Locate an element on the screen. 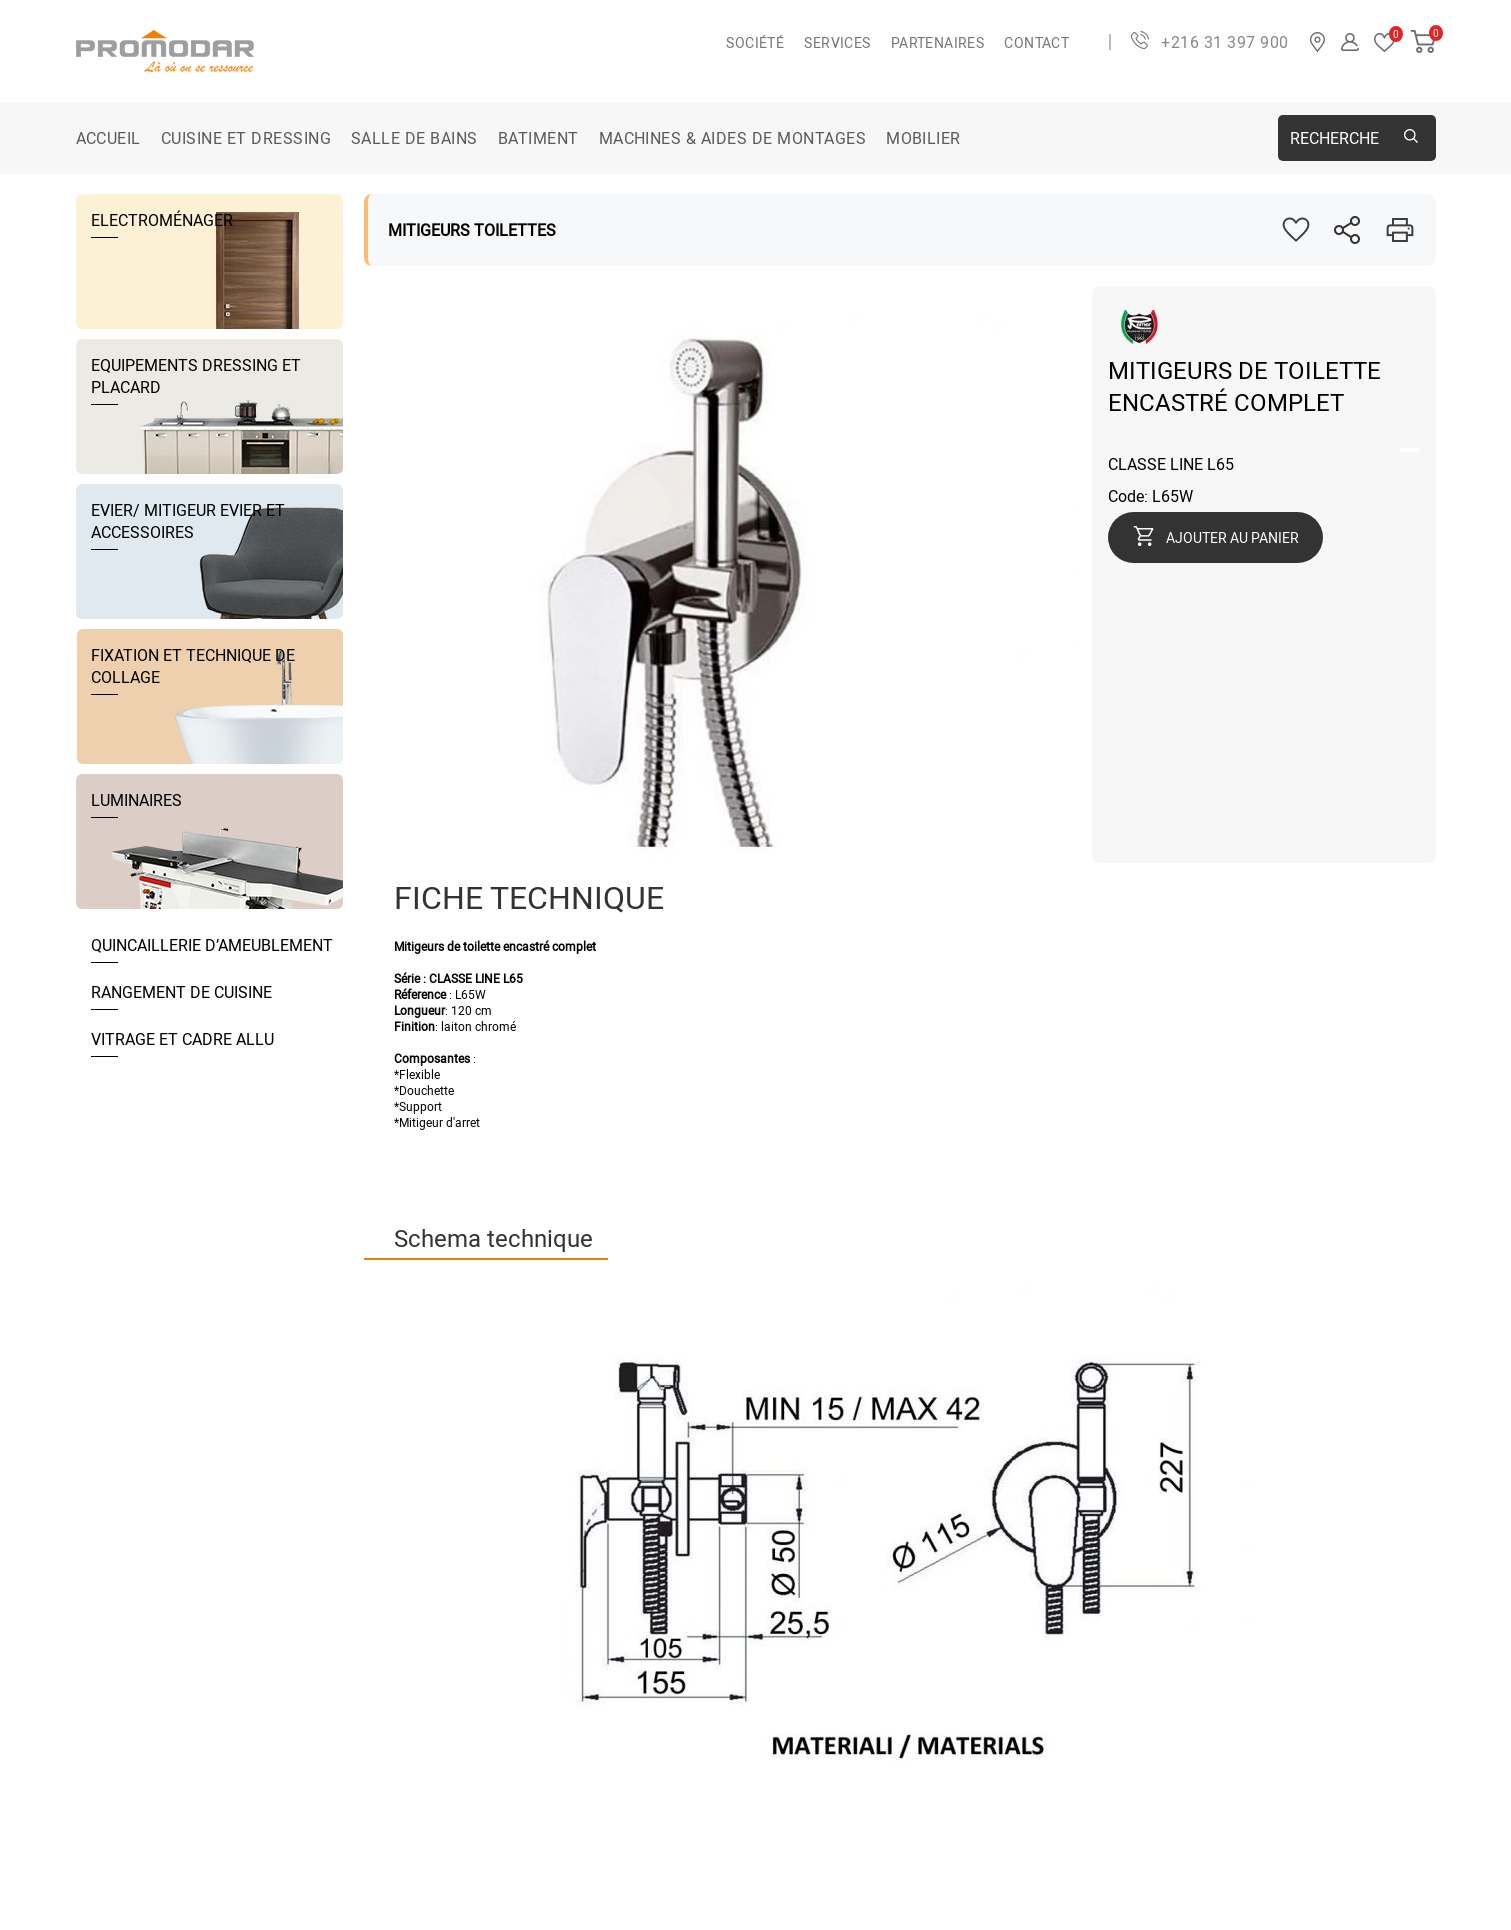  Société is located at coordinates (755, 42).